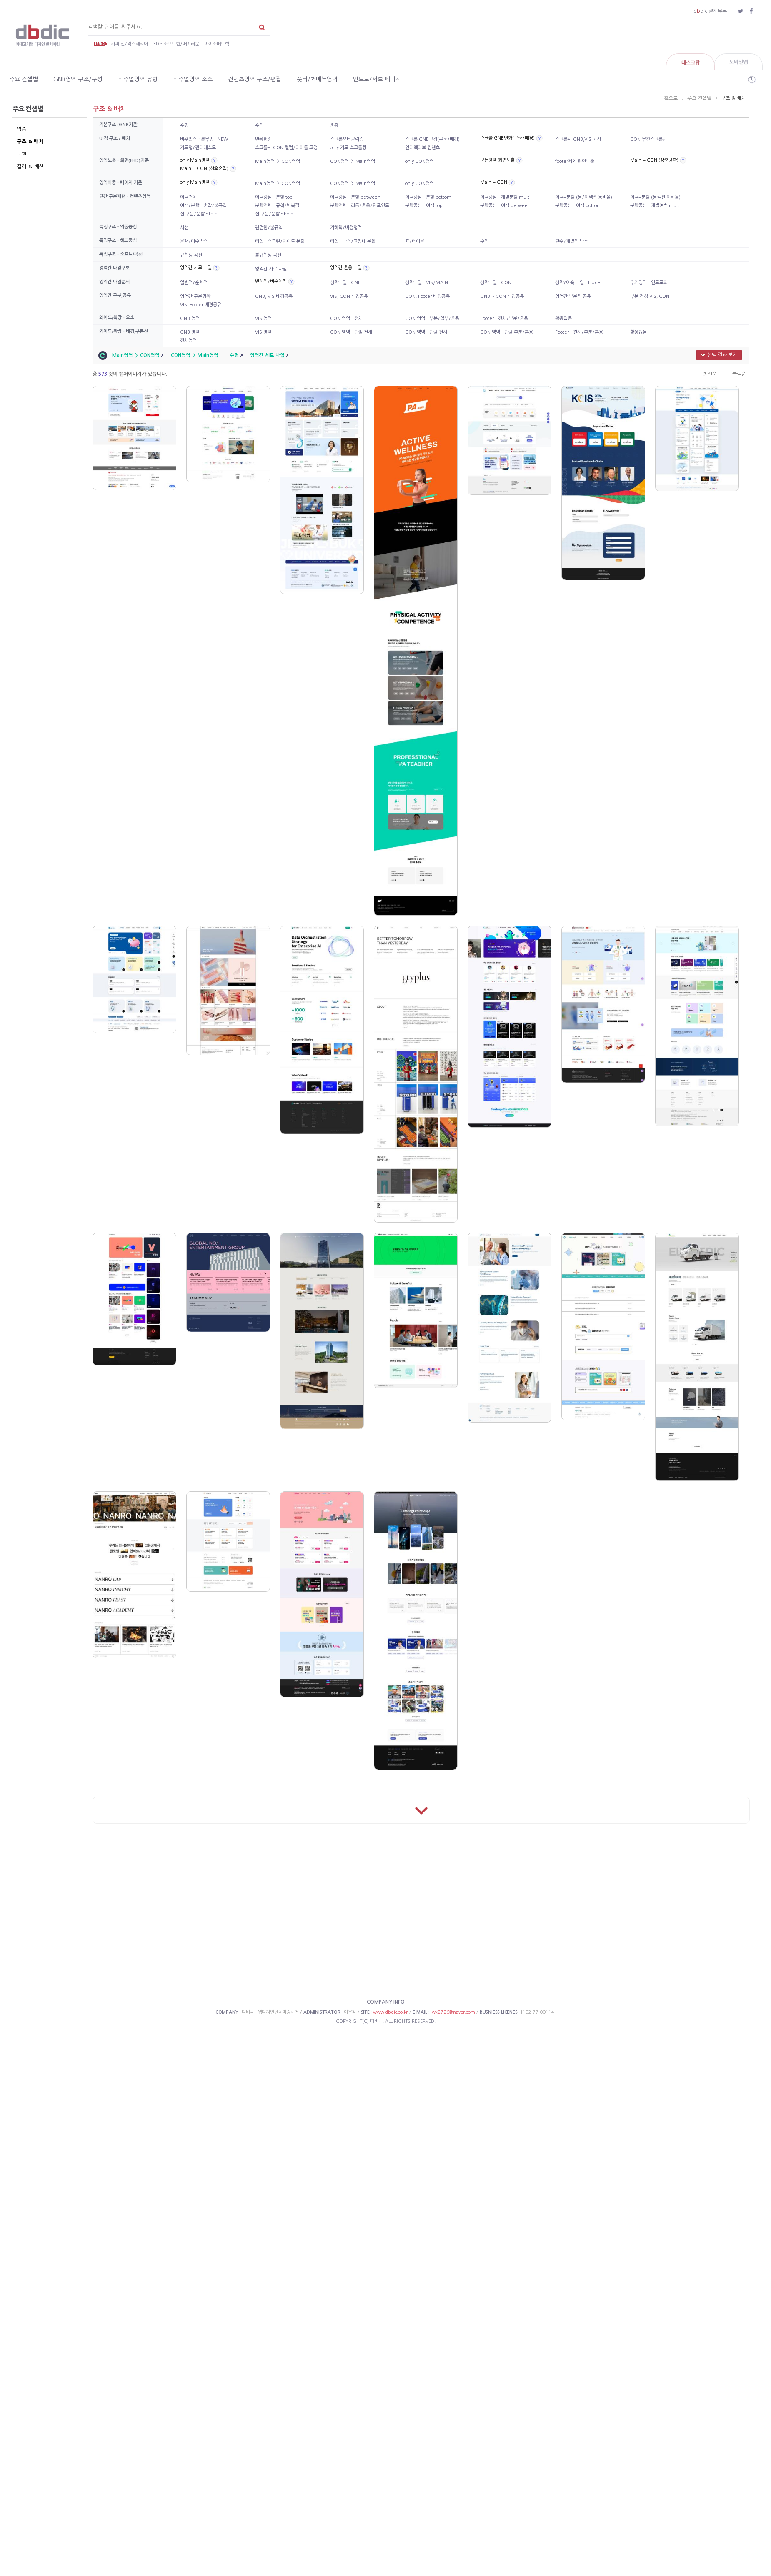  Describe the element at coordinates (188, 340) in the screenshot. I see `전체영역` at that location.